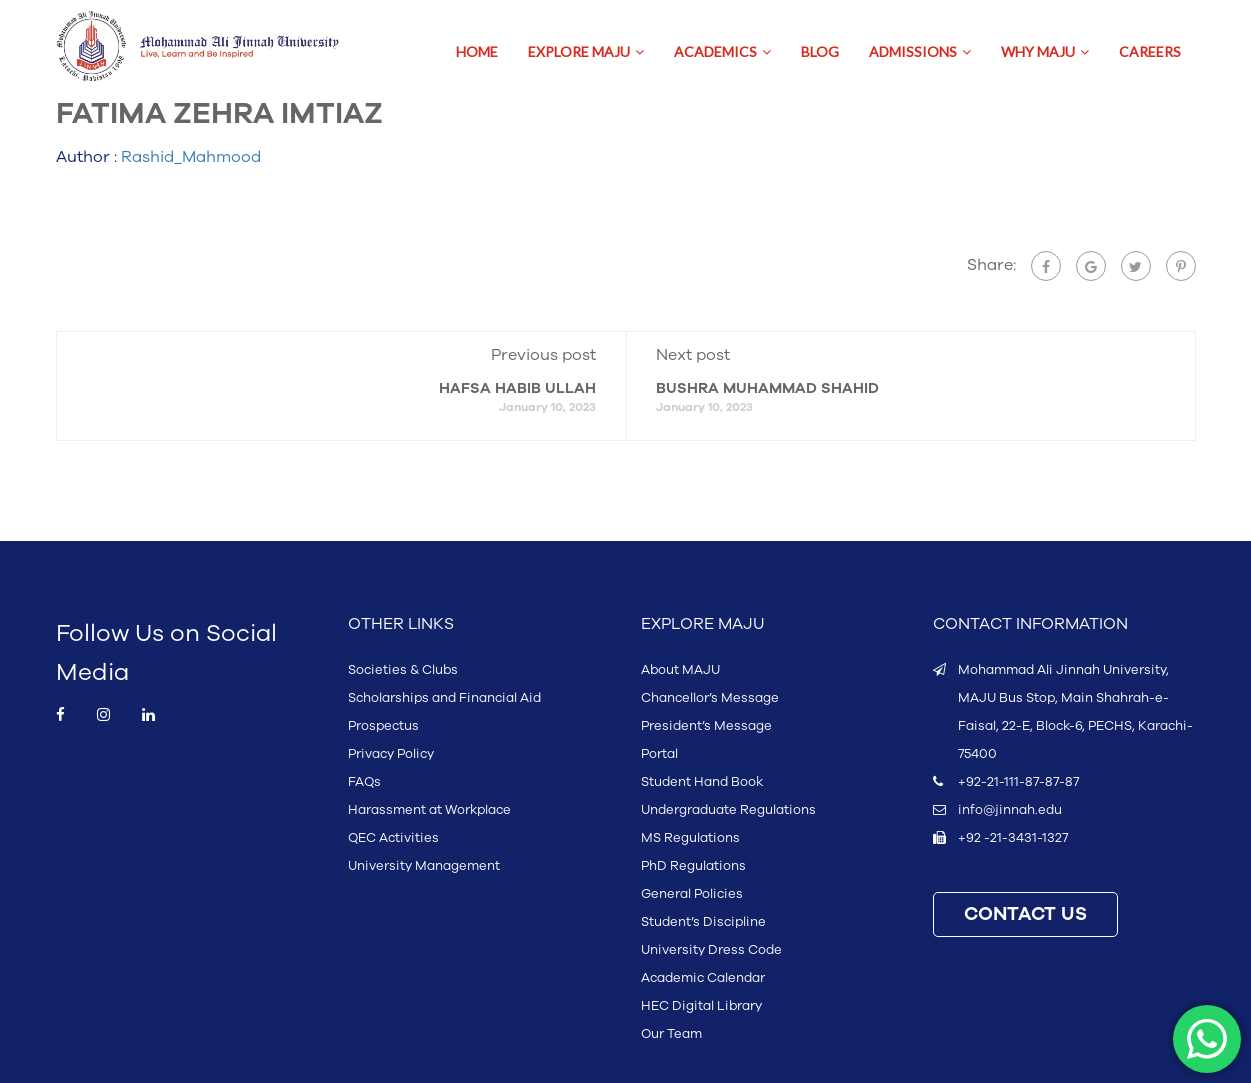 This screenshot has width=1251, height=1083. I want to click on Privacy Policy, so click(391, 754).